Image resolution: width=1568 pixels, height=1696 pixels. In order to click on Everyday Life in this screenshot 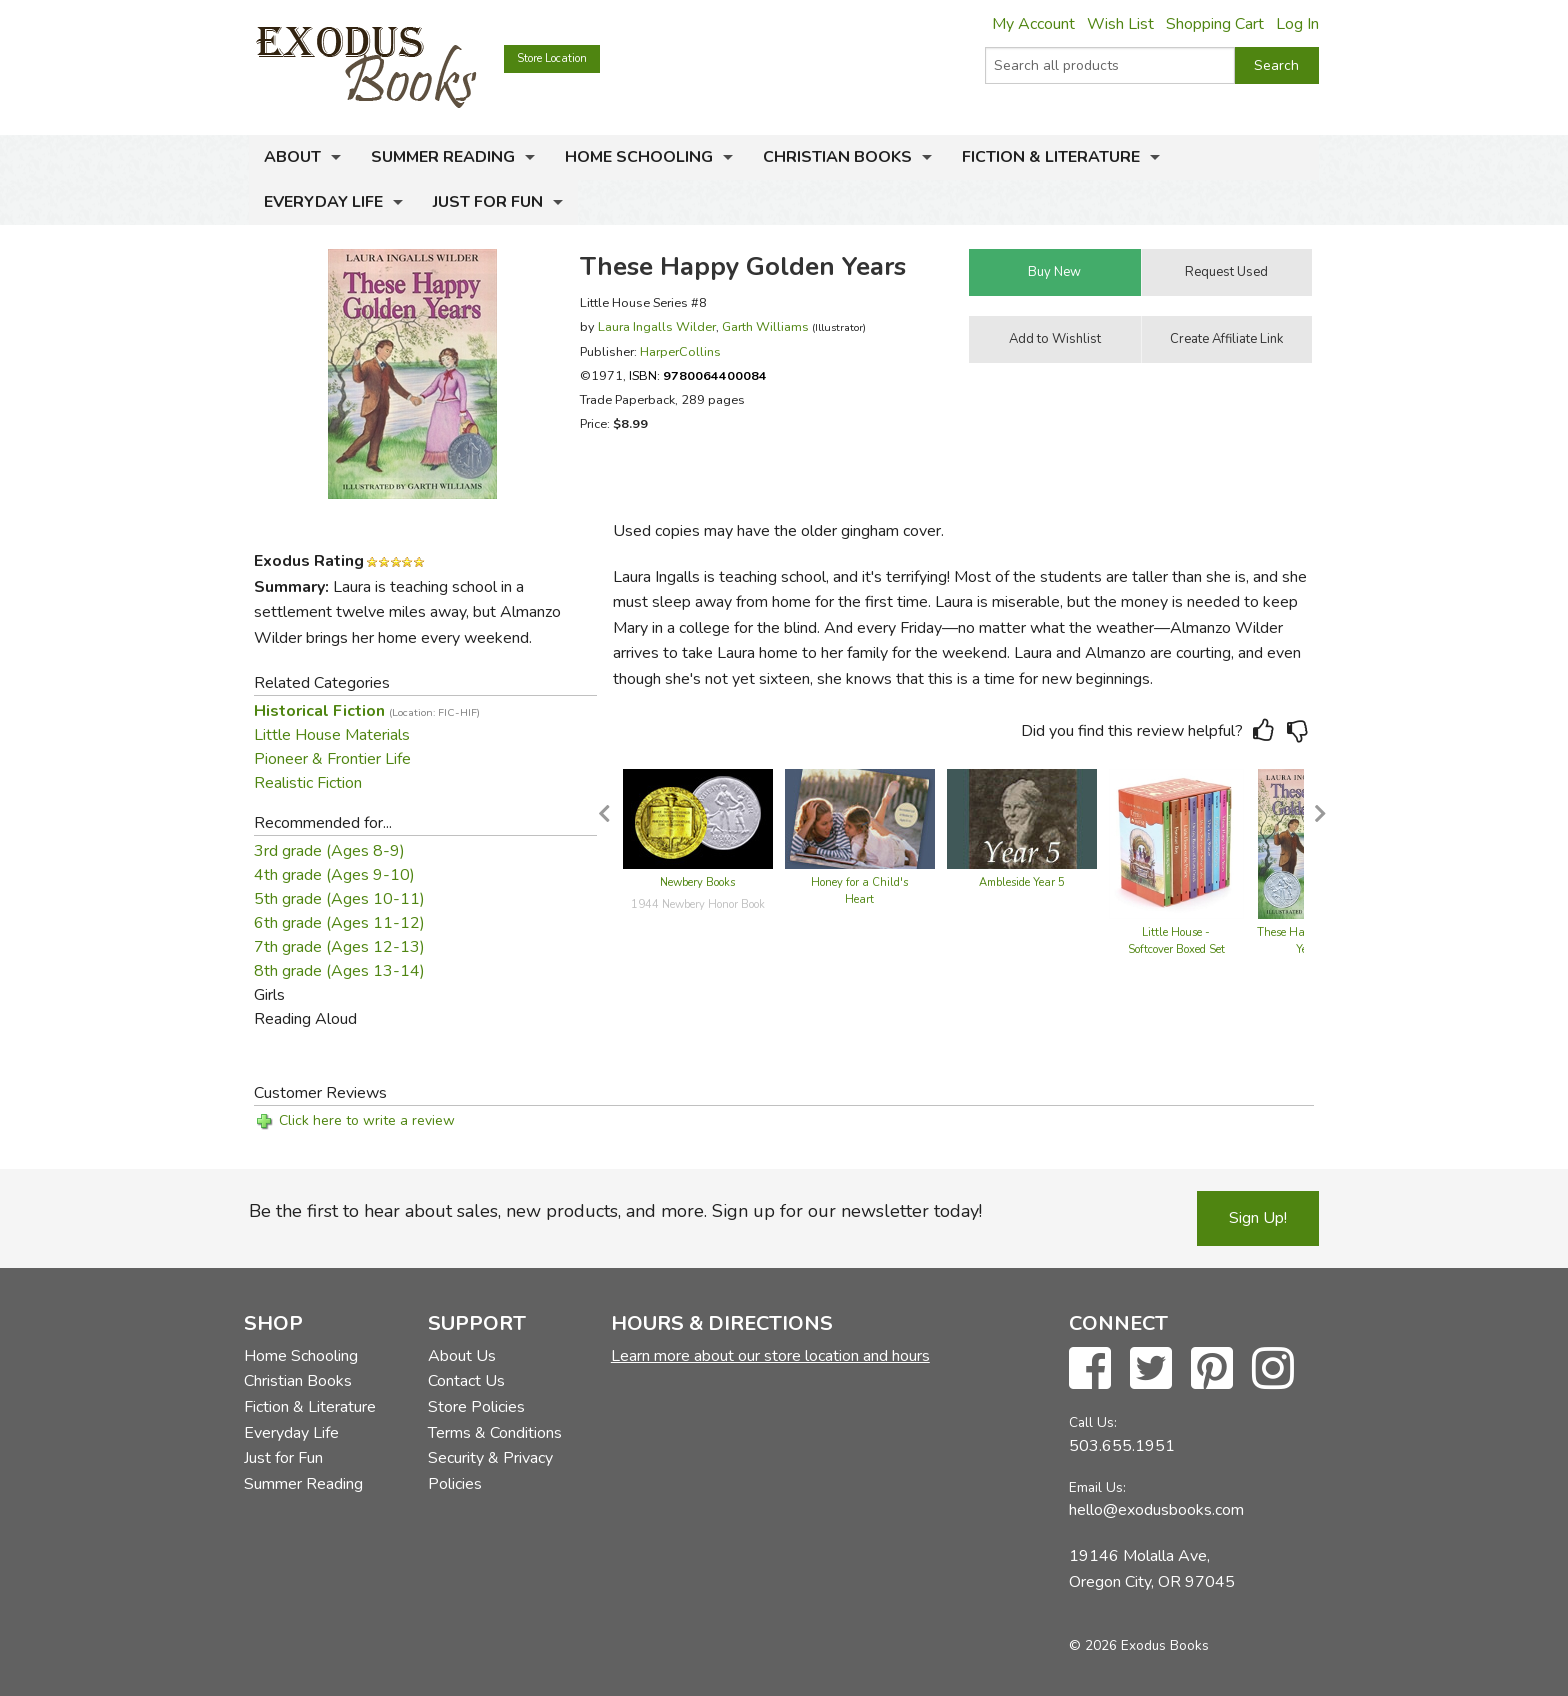, I will do `click(323, 202)`.